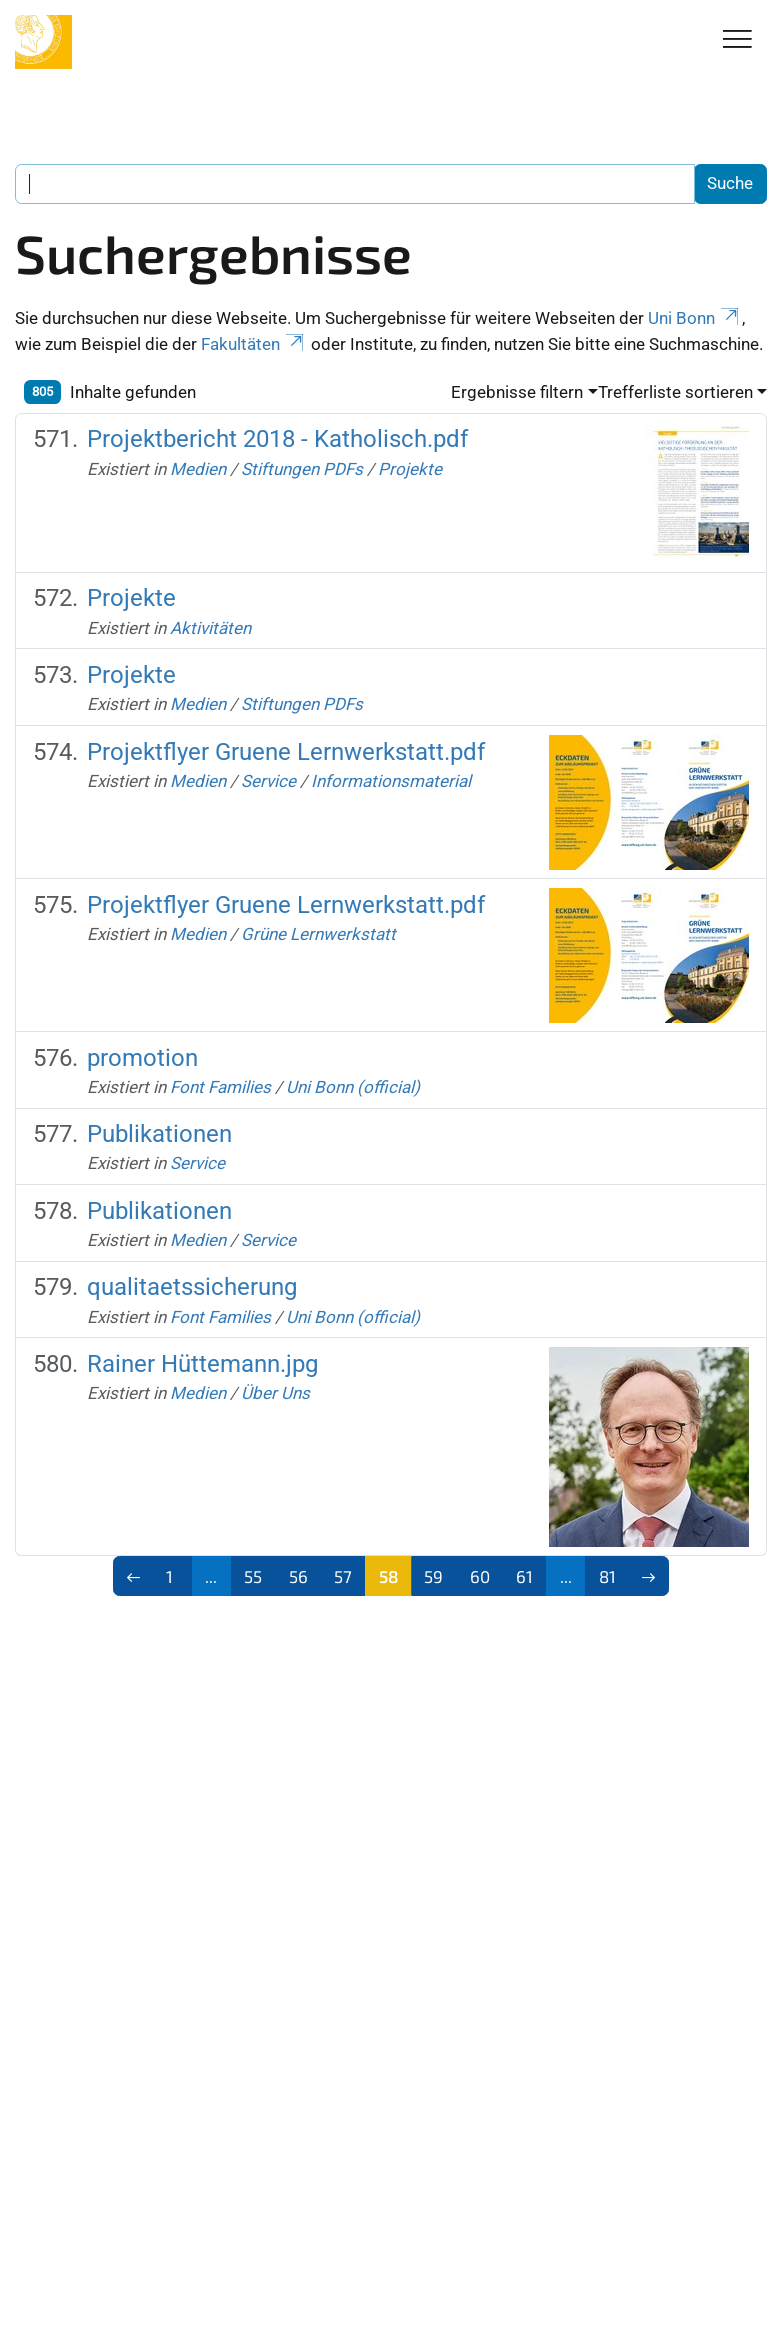 Image resolution: width=782 pixels, height=2331 pixels. Describe the element at coordinates (220, 1087) in the screenshot. I see `Font Families` at that location.